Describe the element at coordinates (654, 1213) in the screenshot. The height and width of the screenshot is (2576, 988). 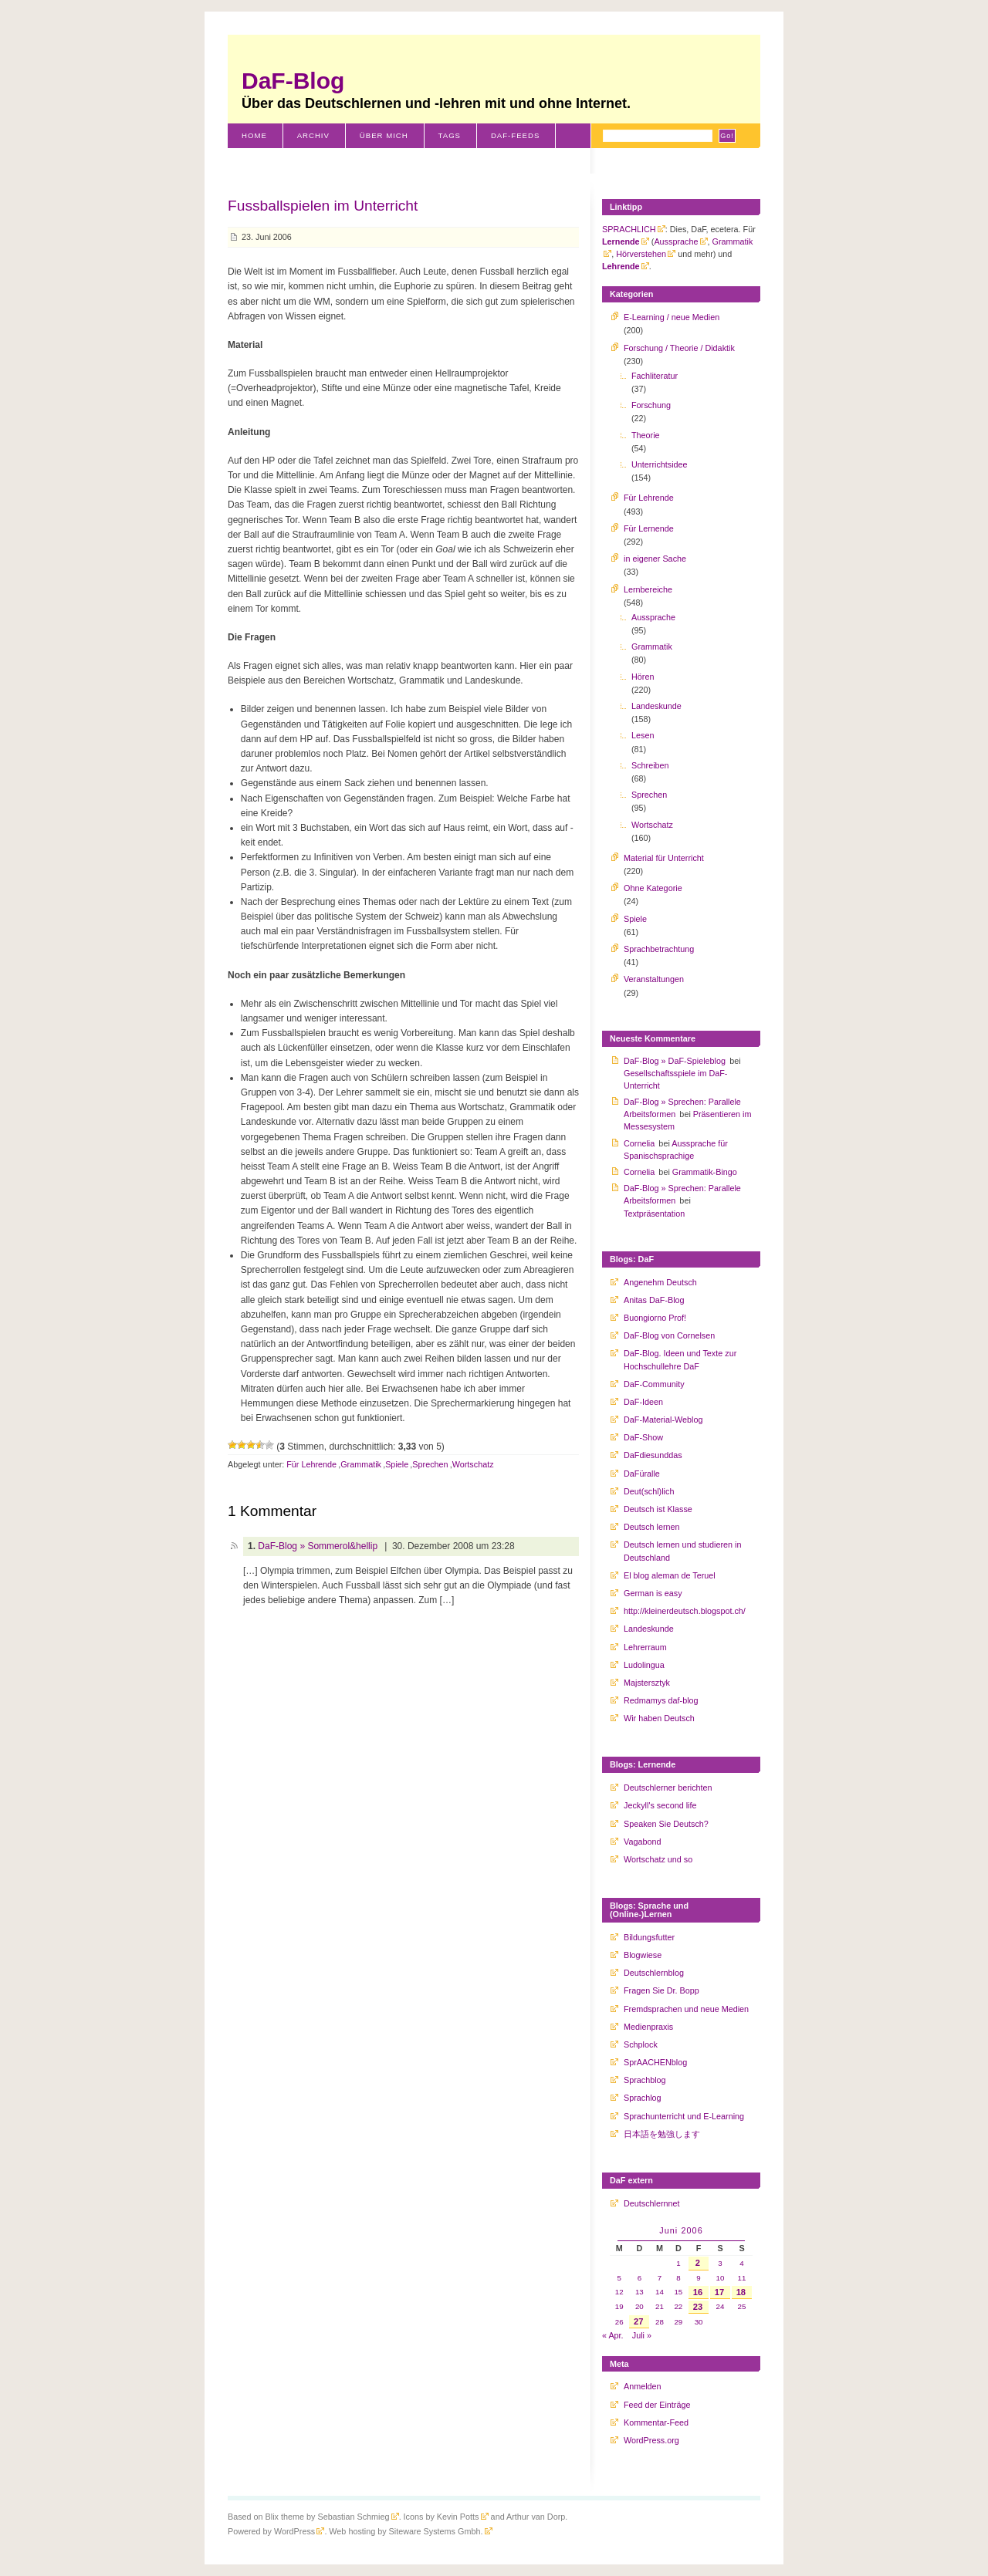
I see `Textpräsentation` at that location.